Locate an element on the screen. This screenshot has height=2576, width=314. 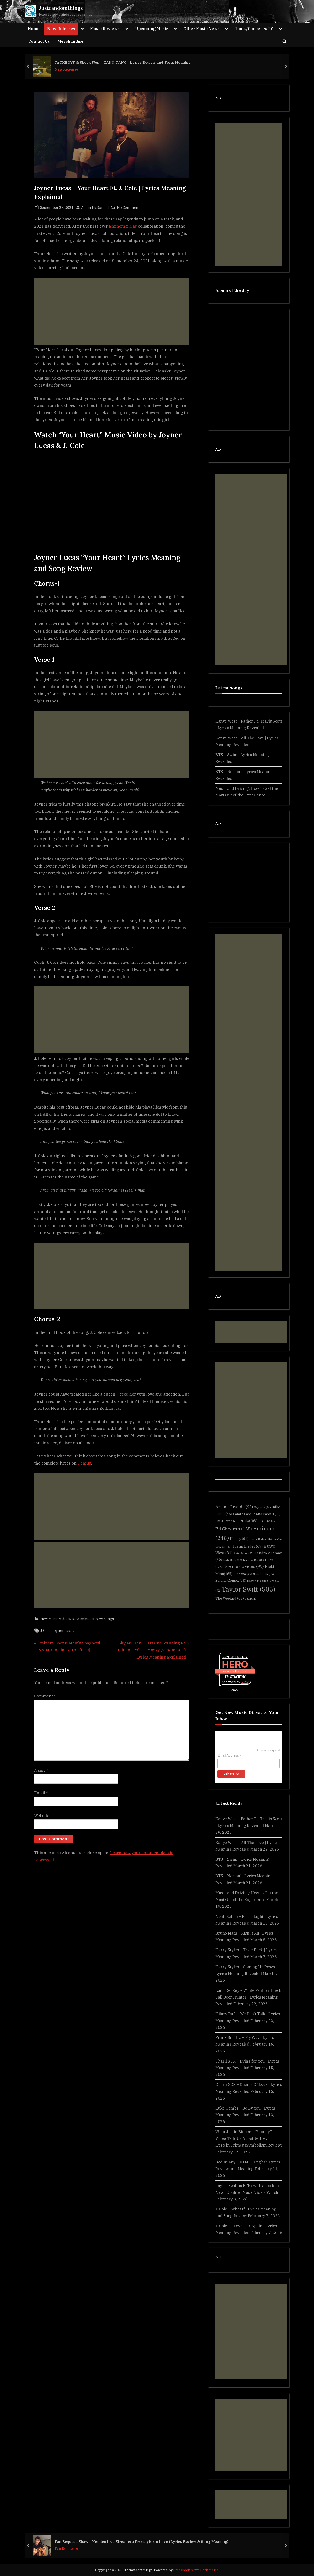
Email is located at coordinates (41, 1793).